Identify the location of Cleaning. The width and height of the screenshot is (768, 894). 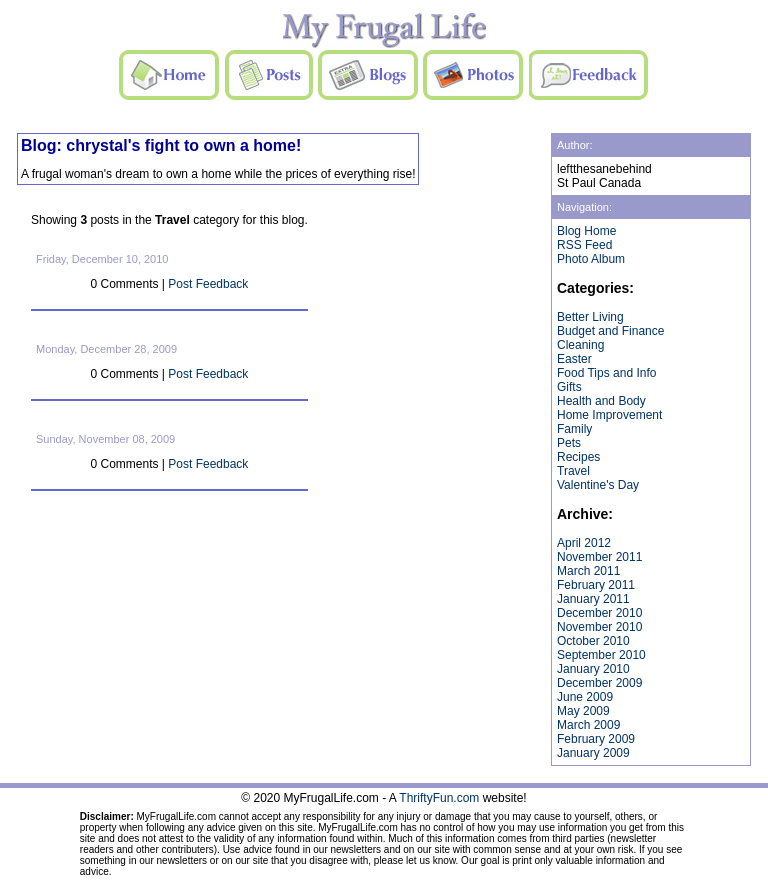
(580, 345).